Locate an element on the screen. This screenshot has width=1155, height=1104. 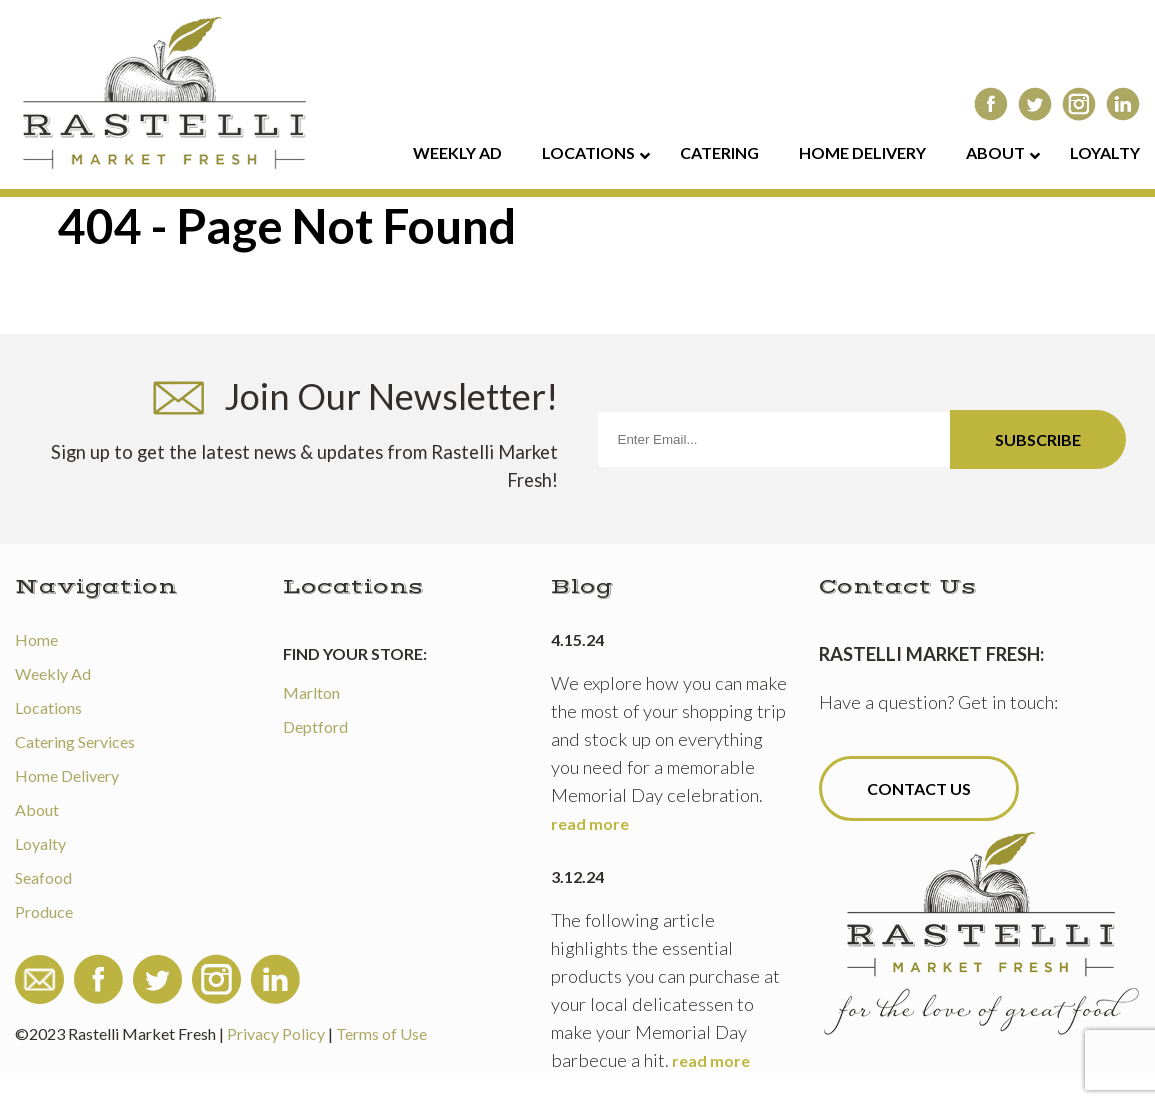
read more is located at coordinates (590, 823).